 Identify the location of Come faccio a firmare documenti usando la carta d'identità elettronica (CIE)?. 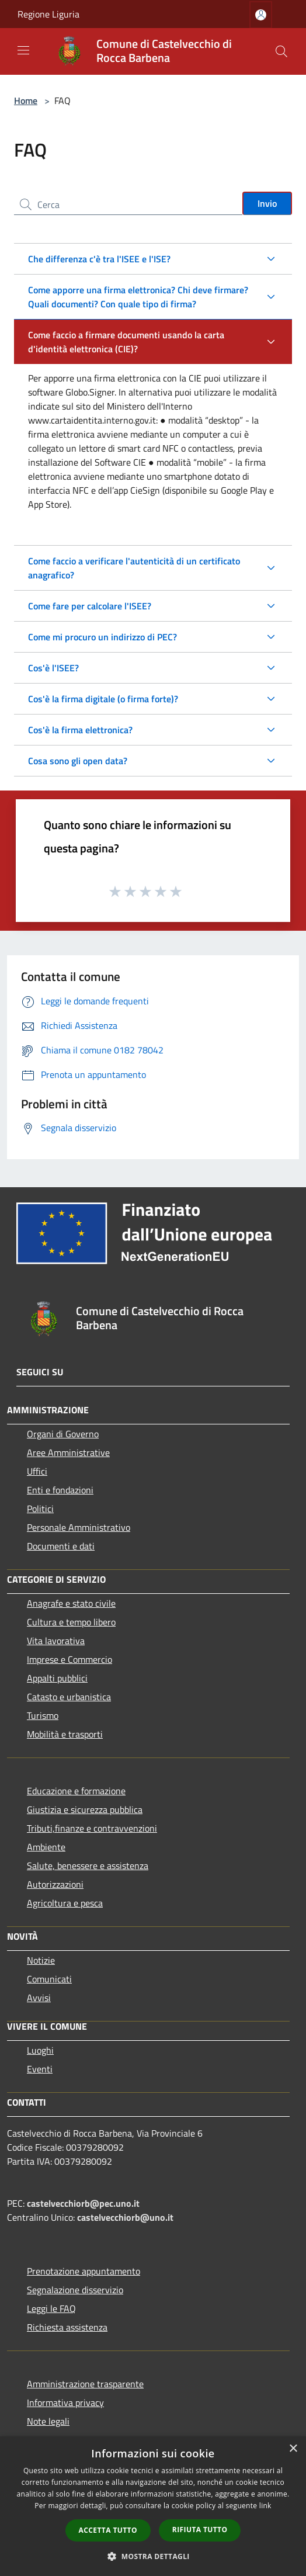
(126, 342).